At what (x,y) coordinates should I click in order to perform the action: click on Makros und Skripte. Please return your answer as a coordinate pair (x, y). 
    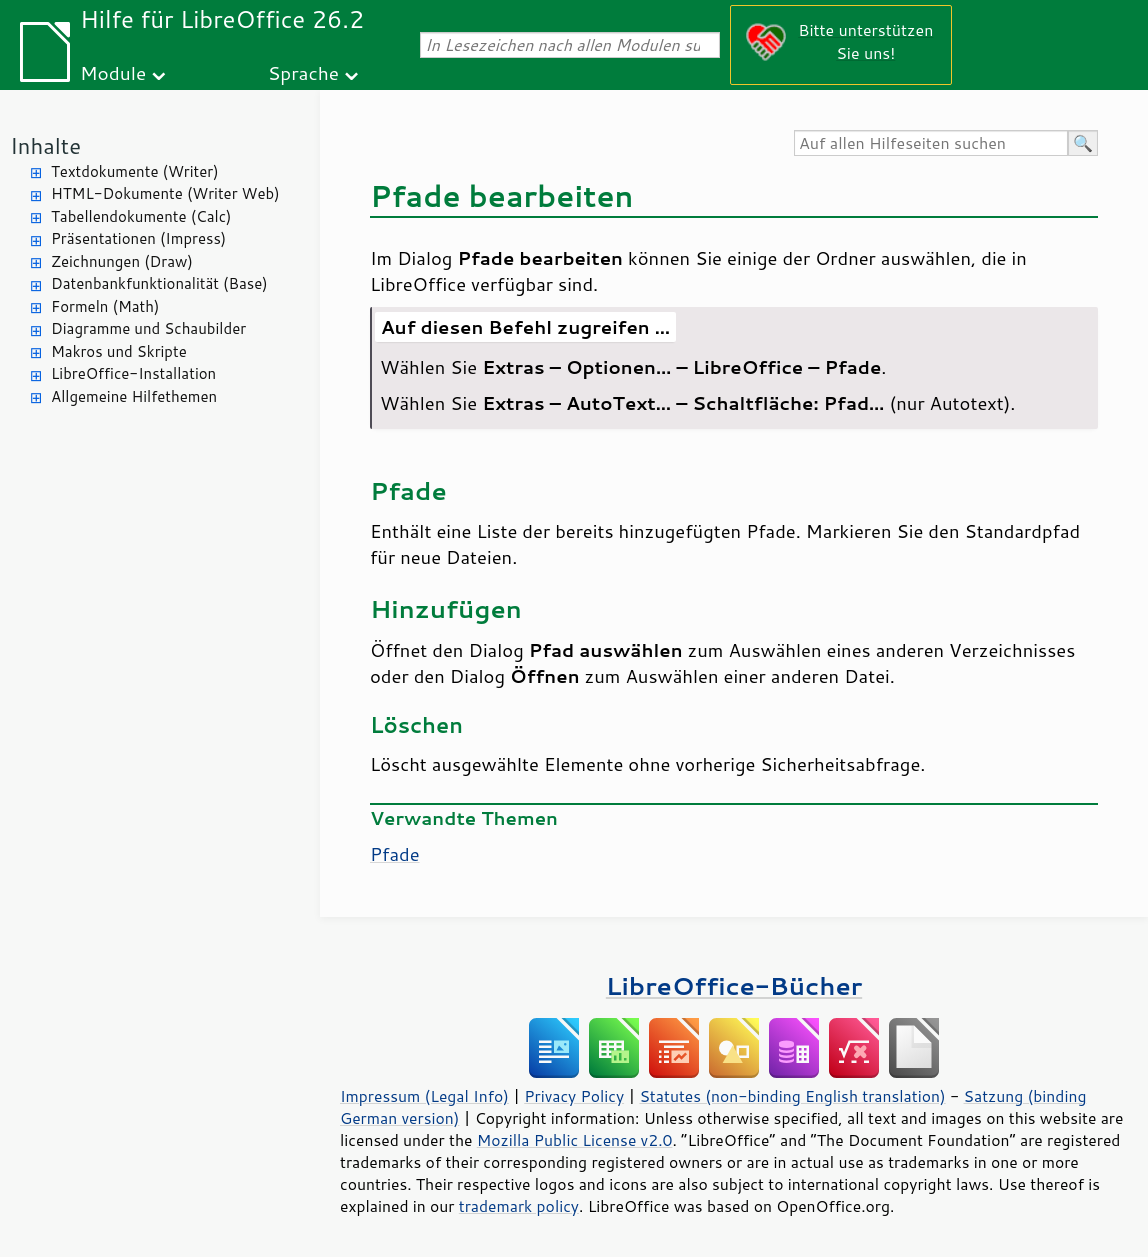
    Looking at the image, I should click on (119, 351).